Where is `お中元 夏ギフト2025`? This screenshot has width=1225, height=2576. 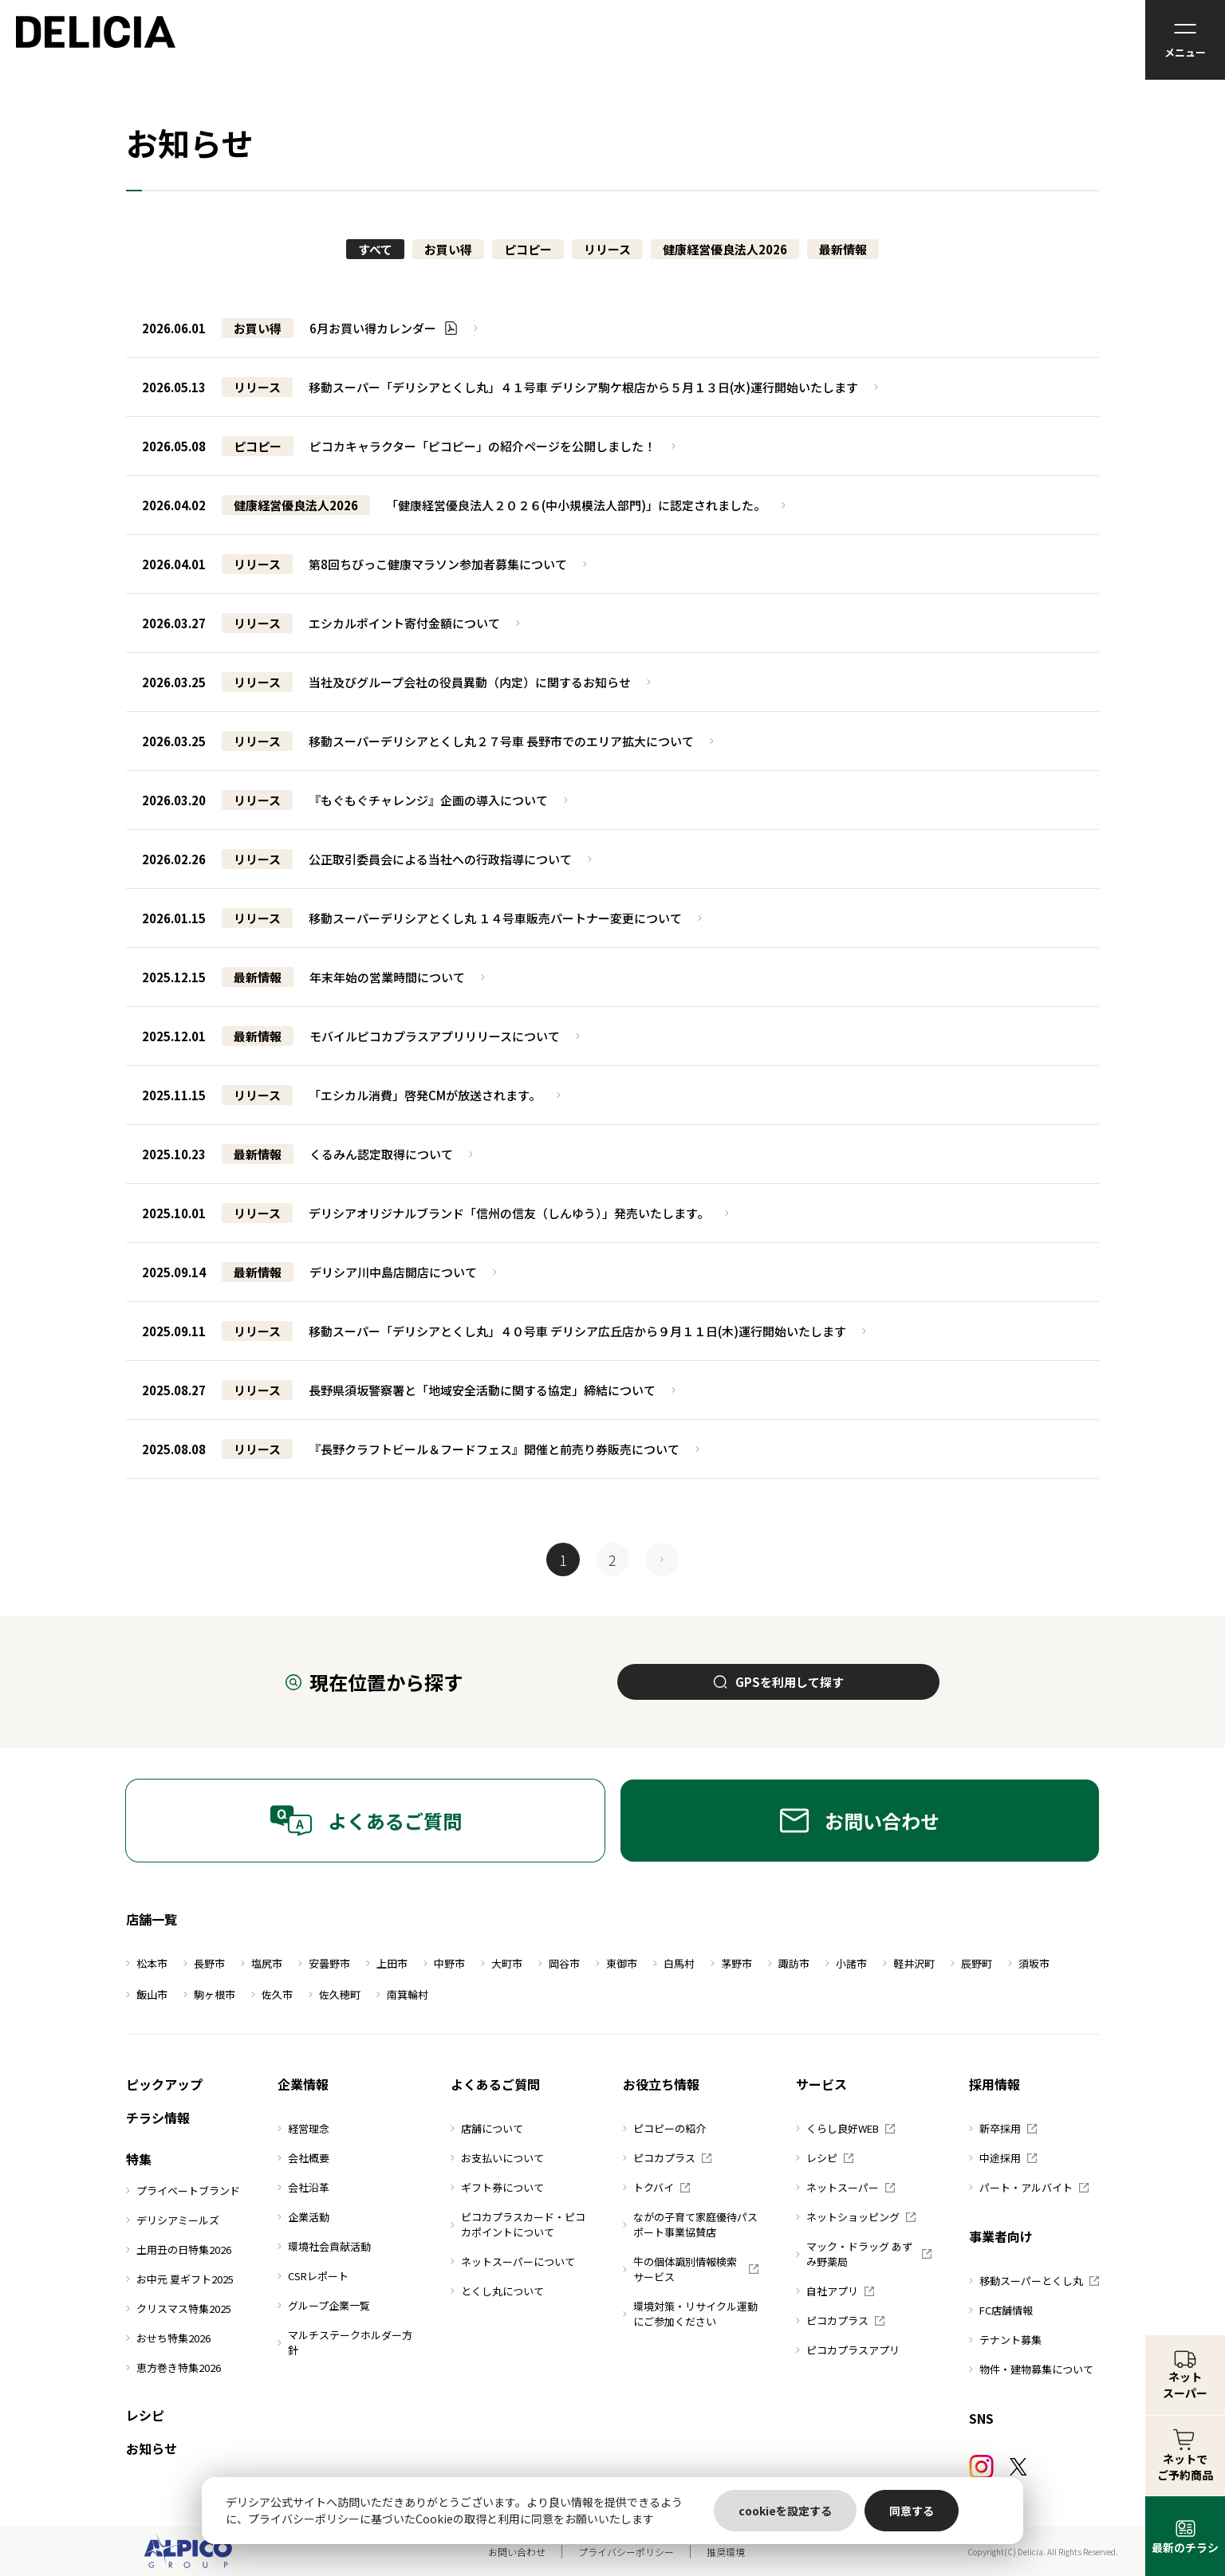 お中元 夏ギフト2025 is located at coordinates (180, 2279).